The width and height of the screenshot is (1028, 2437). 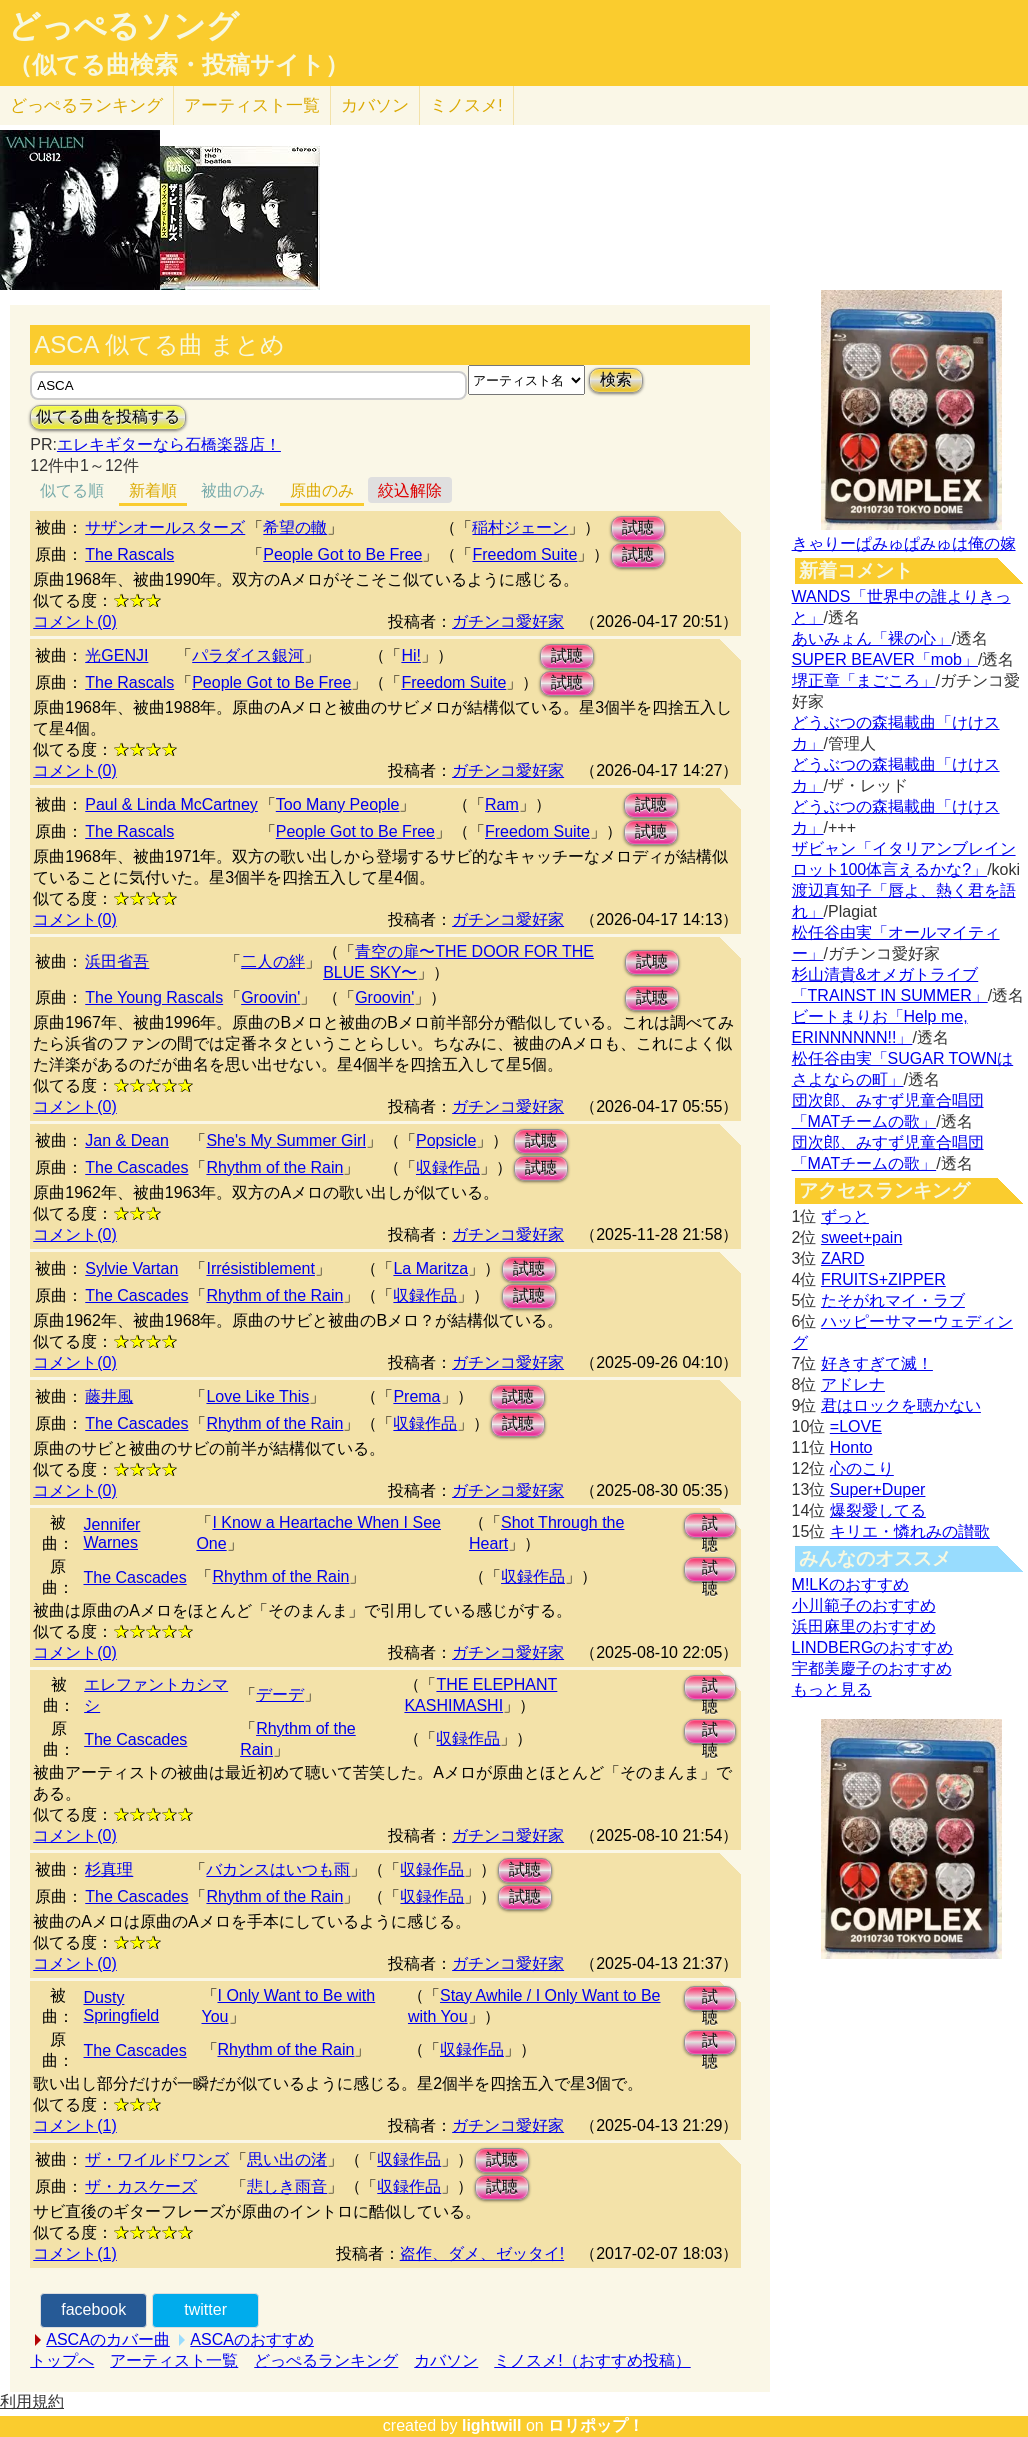 I want to click on 被曲のみ, so click(x=233, y=490).